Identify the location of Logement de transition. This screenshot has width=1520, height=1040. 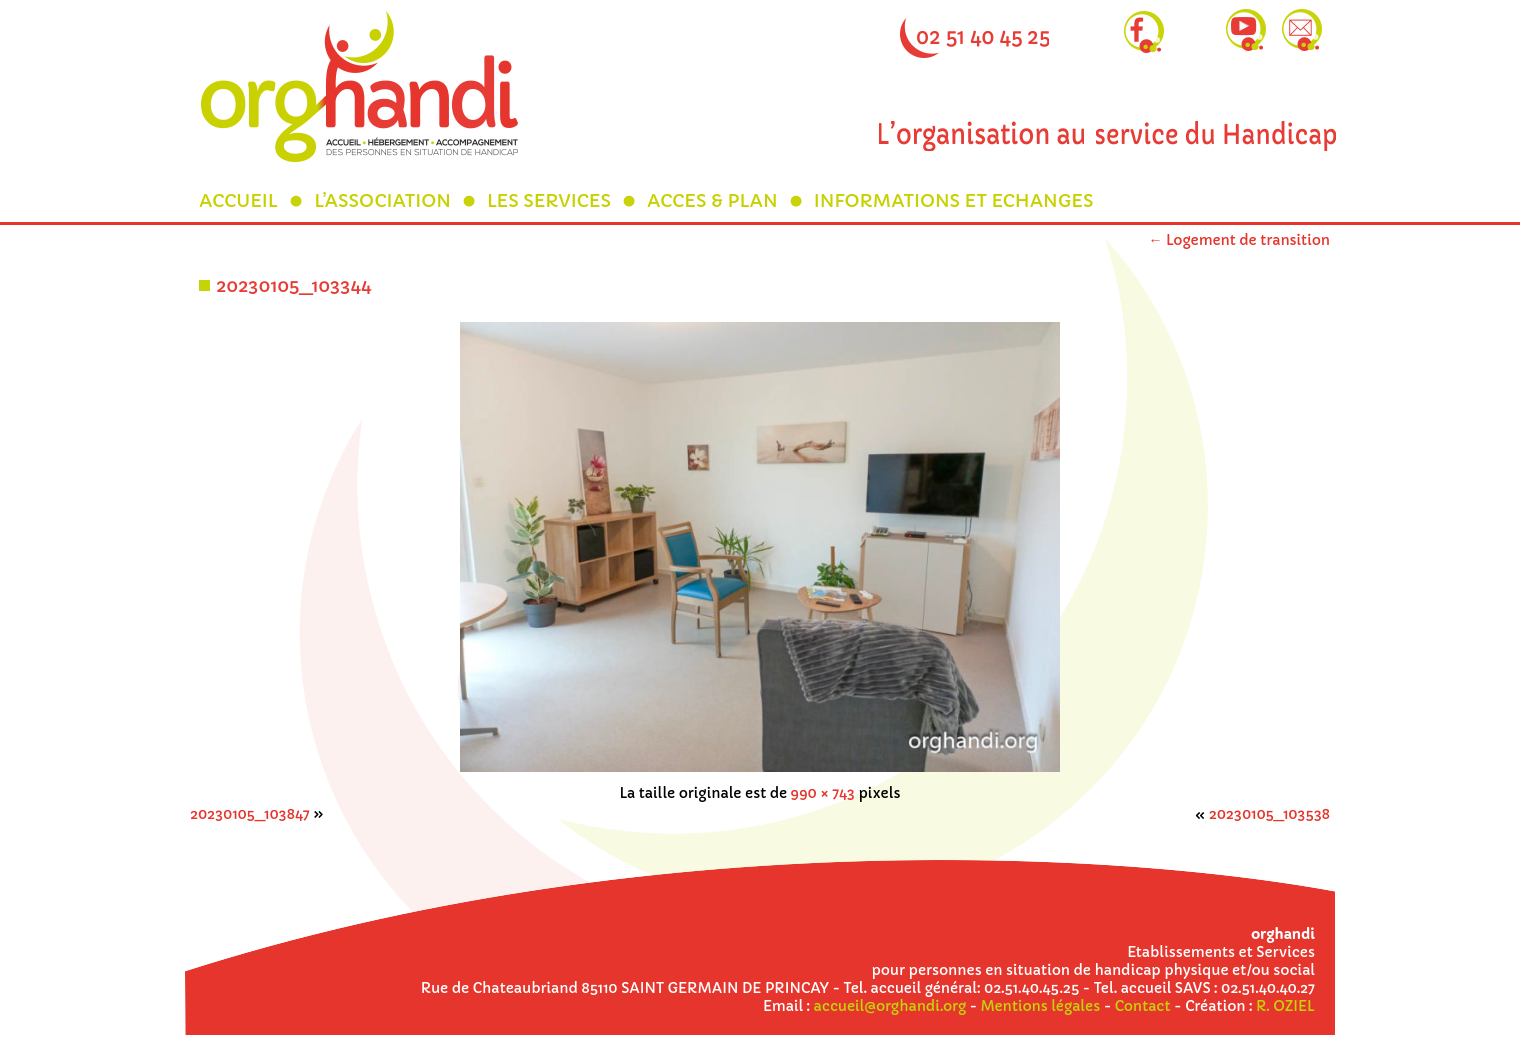
(1239, 240).